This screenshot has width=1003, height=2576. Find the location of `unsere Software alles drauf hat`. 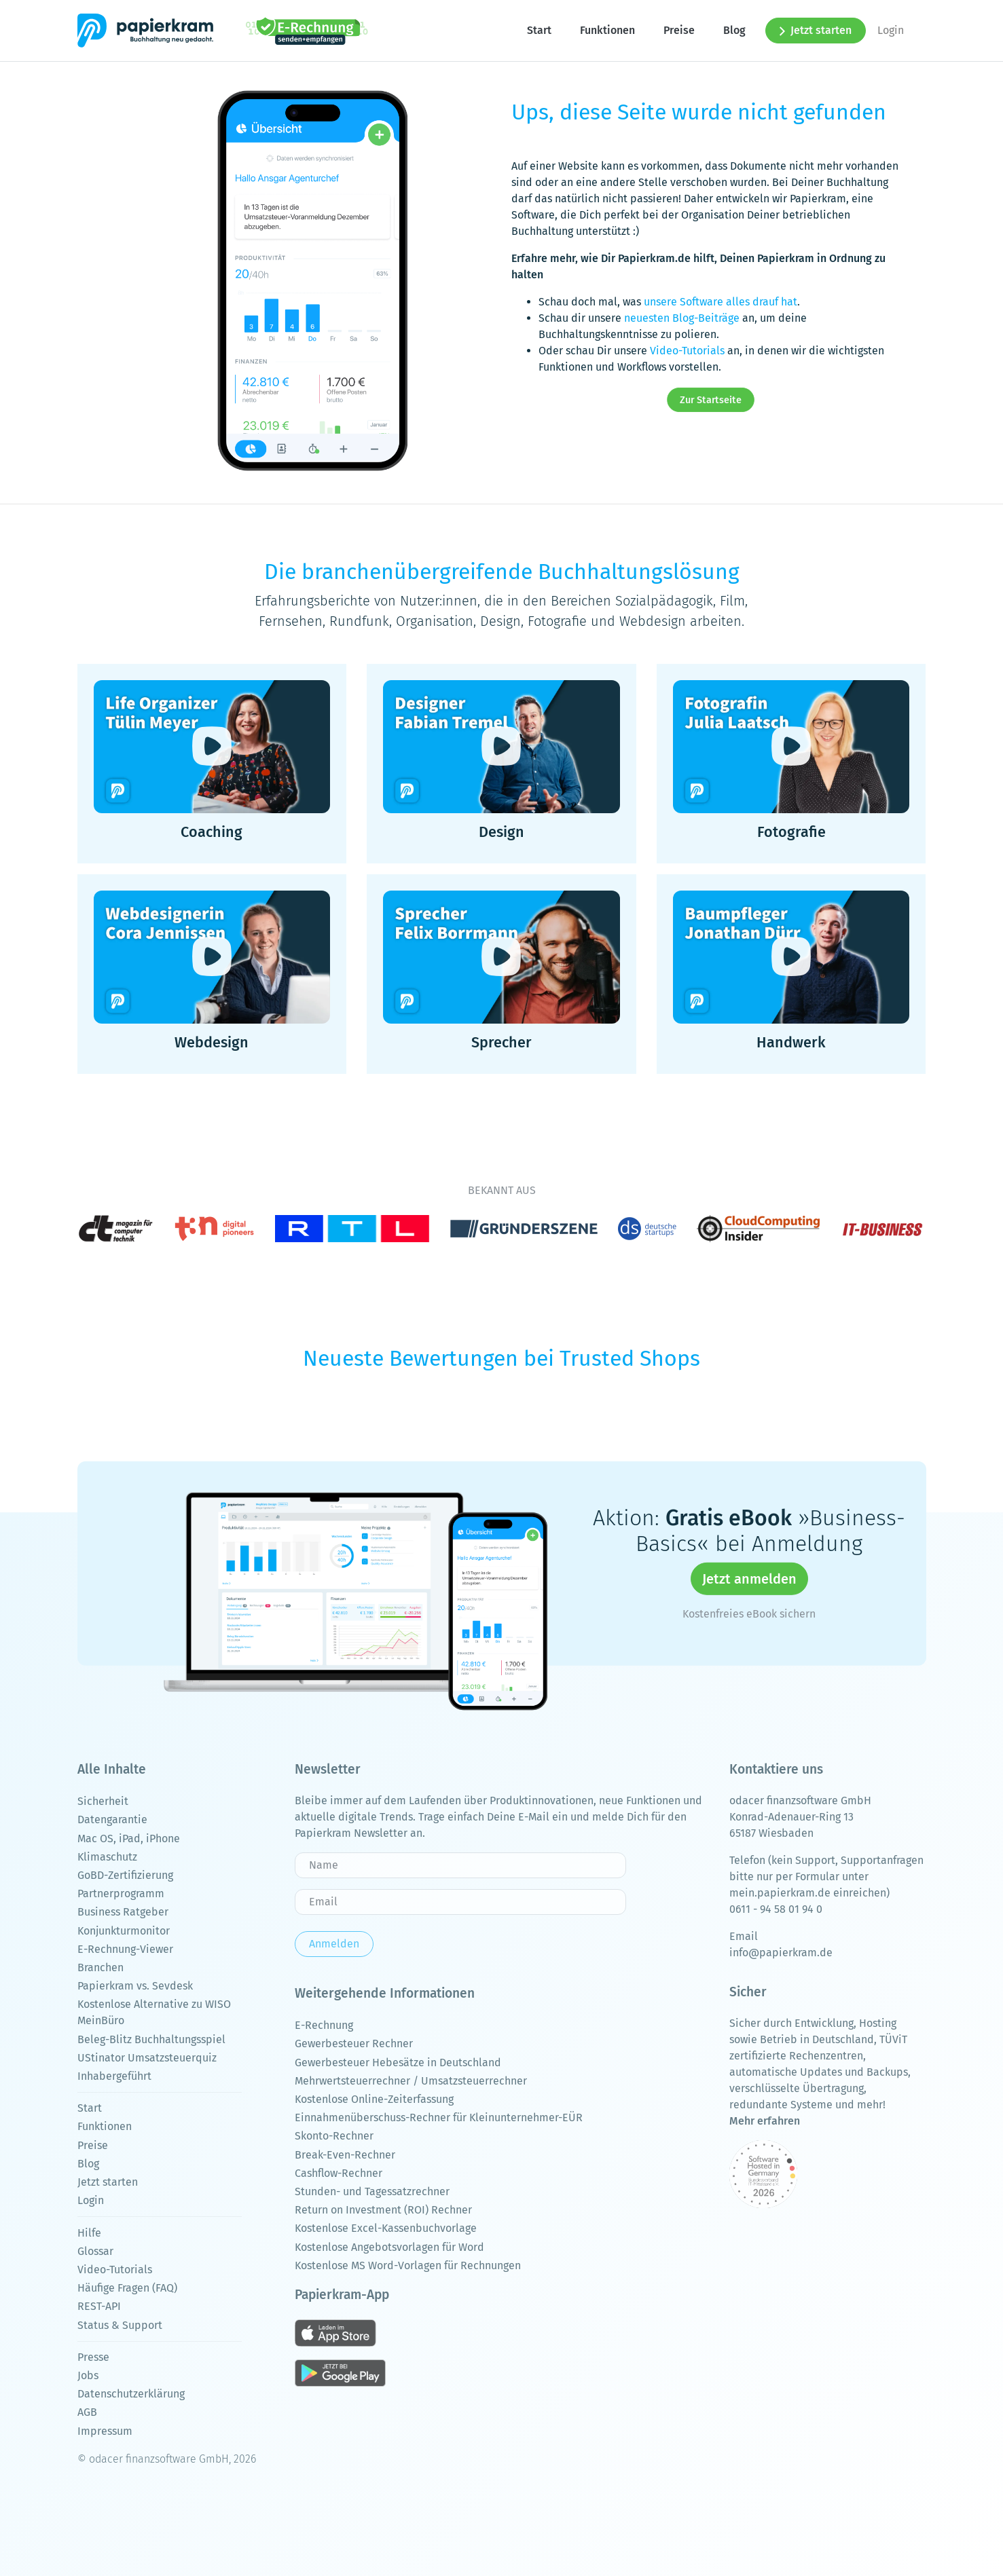

unsere Software alles drauf hat is located at coordinates (720, 301).